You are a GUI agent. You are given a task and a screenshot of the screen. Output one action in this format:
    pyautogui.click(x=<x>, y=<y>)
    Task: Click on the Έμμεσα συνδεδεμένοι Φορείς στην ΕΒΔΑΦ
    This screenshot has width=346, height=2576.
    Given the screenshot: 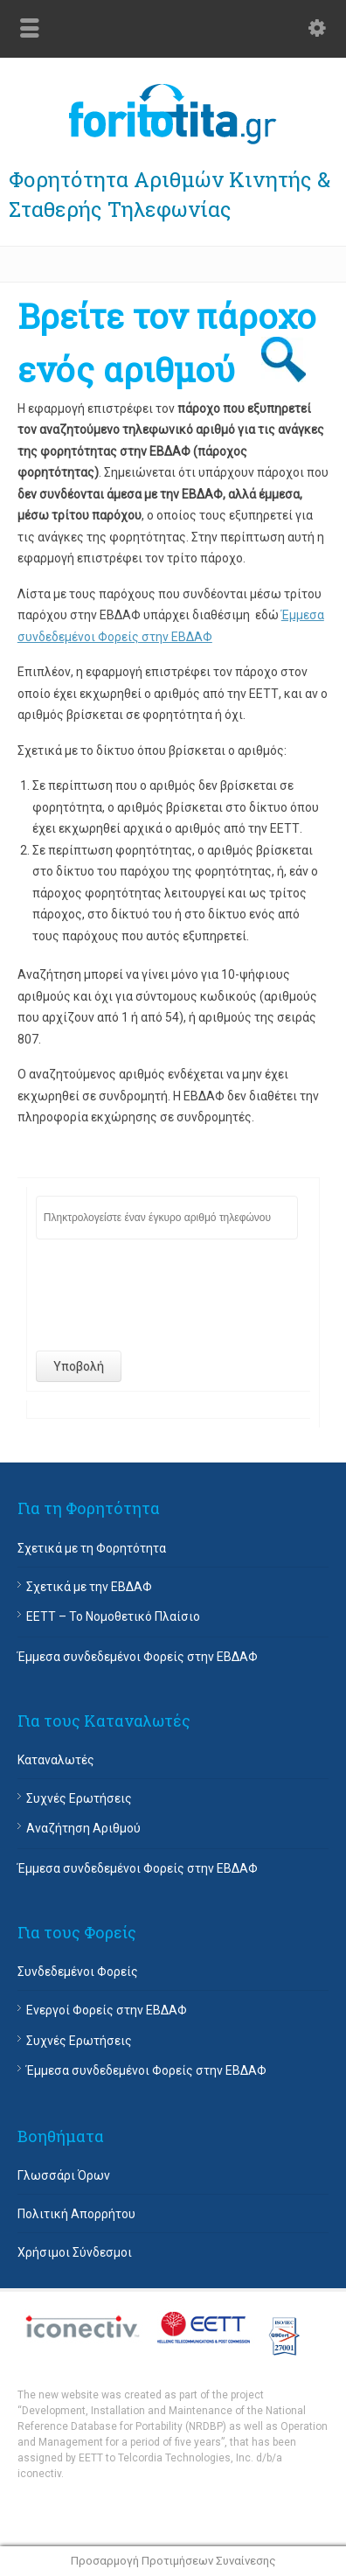 What is the action you would take?
    pyautogui.click(x=137, y=1657)
    